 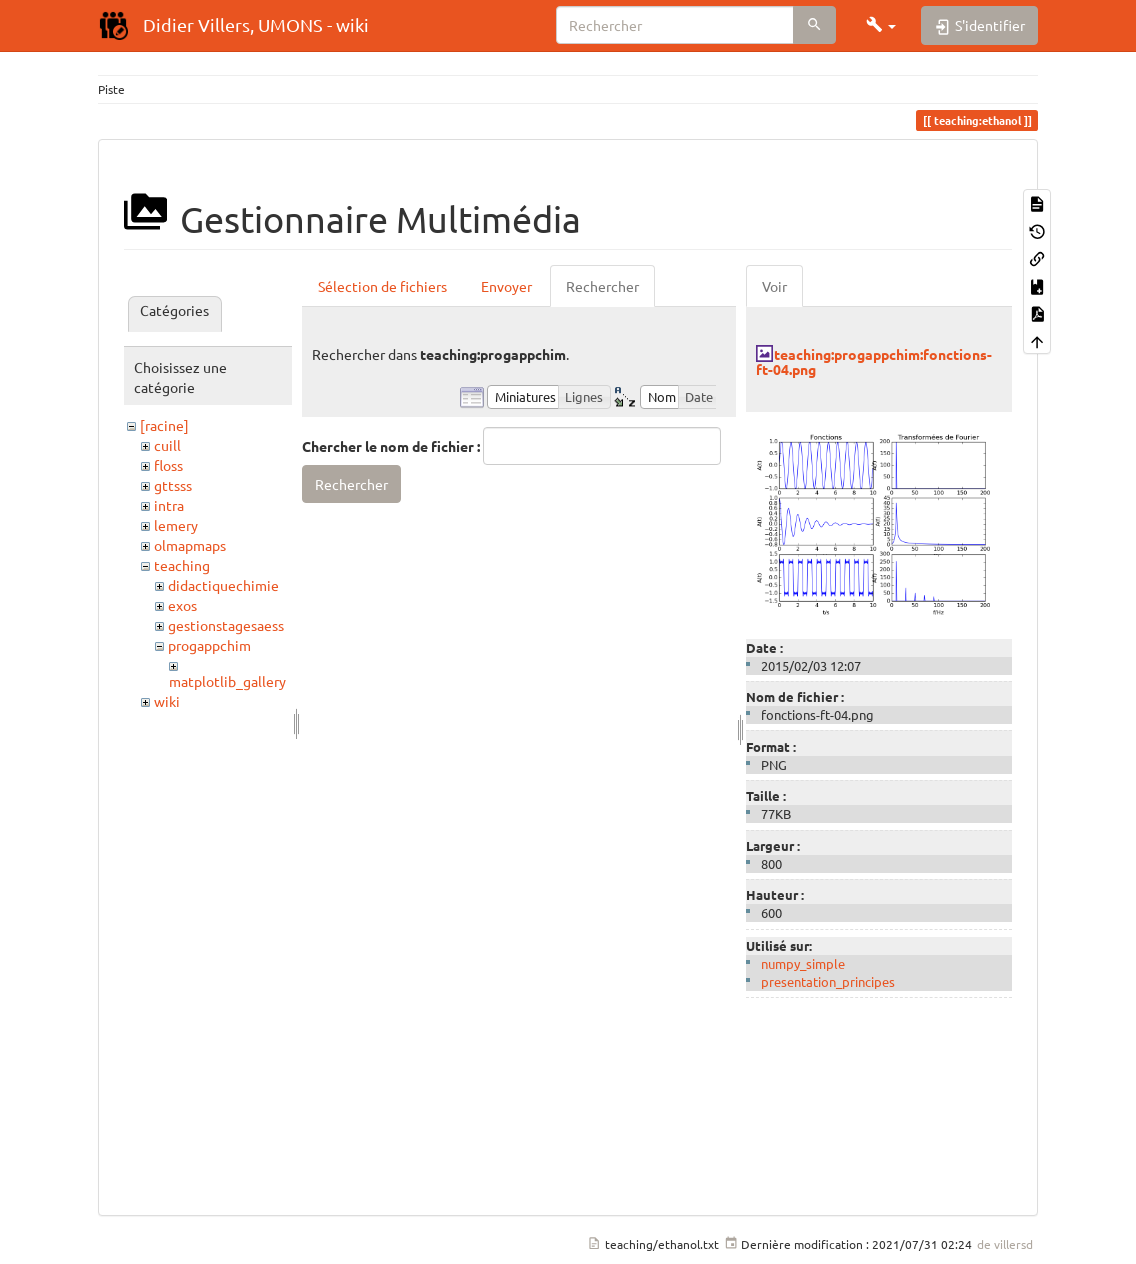 What do you see at coordinates (190, 545) in the screenshot?
I see `olmapmaps` at bounding box center [190, 545].